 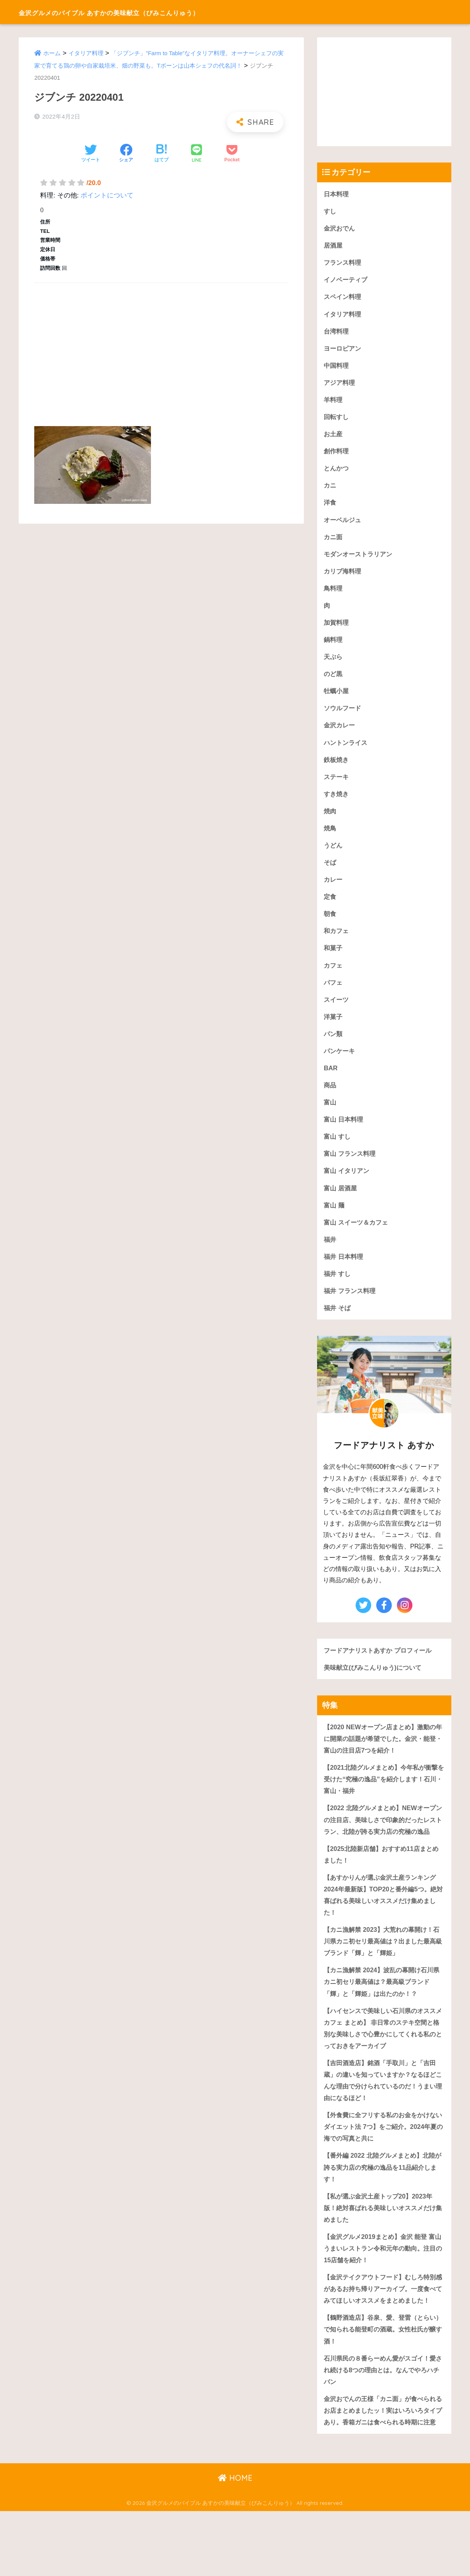 What do you see at coordinates (338, 1149) in the screenshot?
I see `富山 すし` at bounding box center [338, 1149].